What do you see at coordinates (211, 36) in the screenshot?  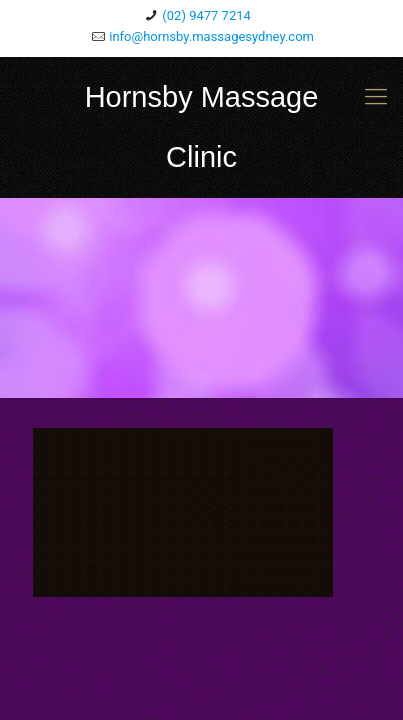 I see `info@hornsby.massagesydney.com` at bounding box center [211, 36].